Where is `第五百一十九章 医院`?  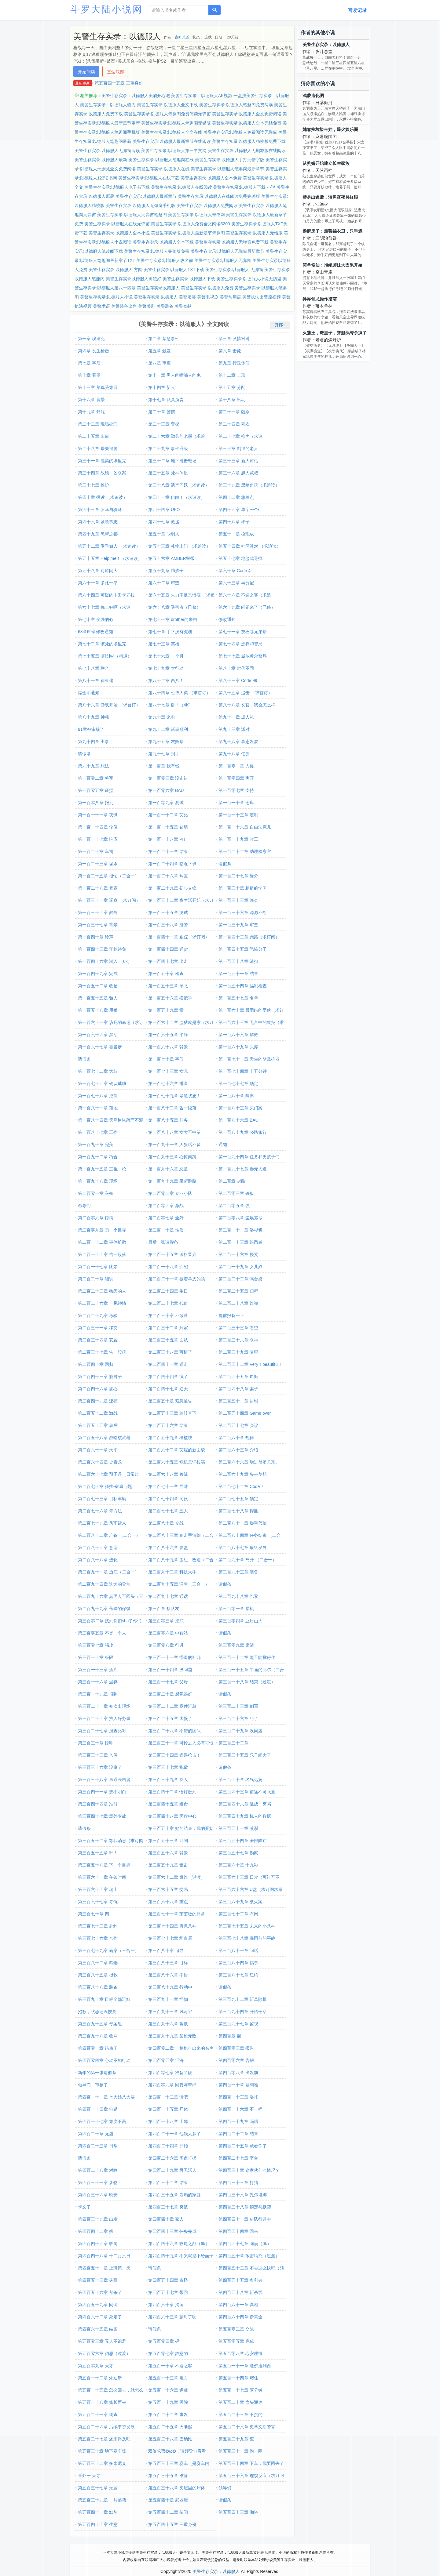 第五百一十九章 医院 is located at coordinates (168, 2402).